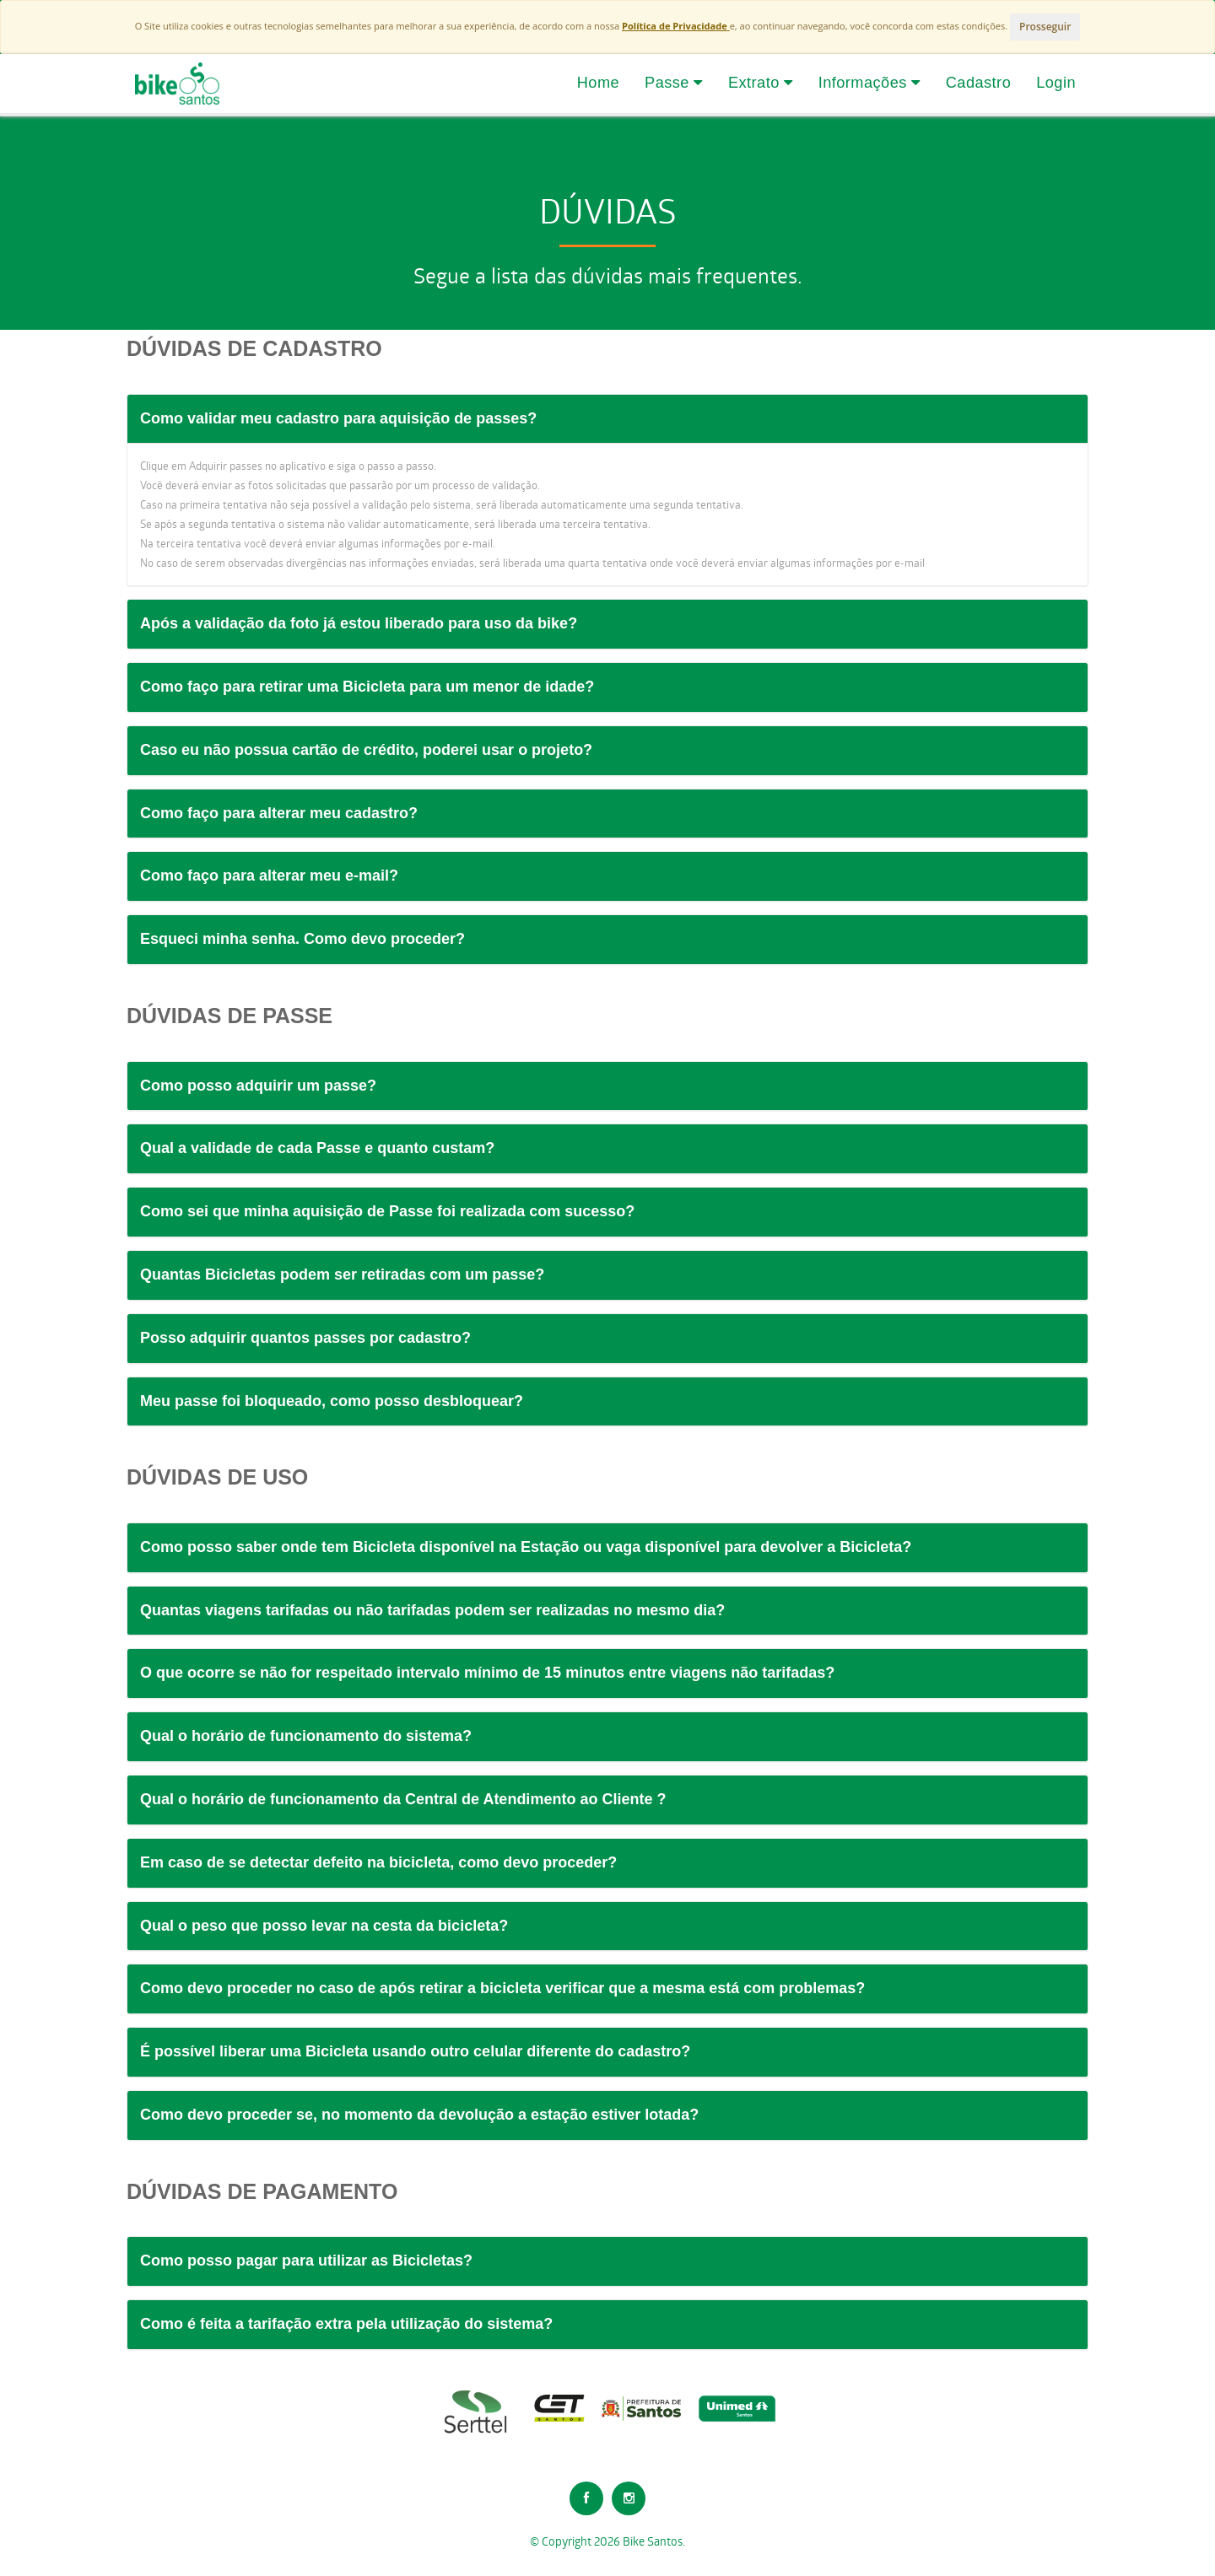 The height and width of the screenshot is (2576, 1215). What do you see at coordinates (1056, 82) in the screenshot?
I see `Login` at bounding box center [1056, 82].